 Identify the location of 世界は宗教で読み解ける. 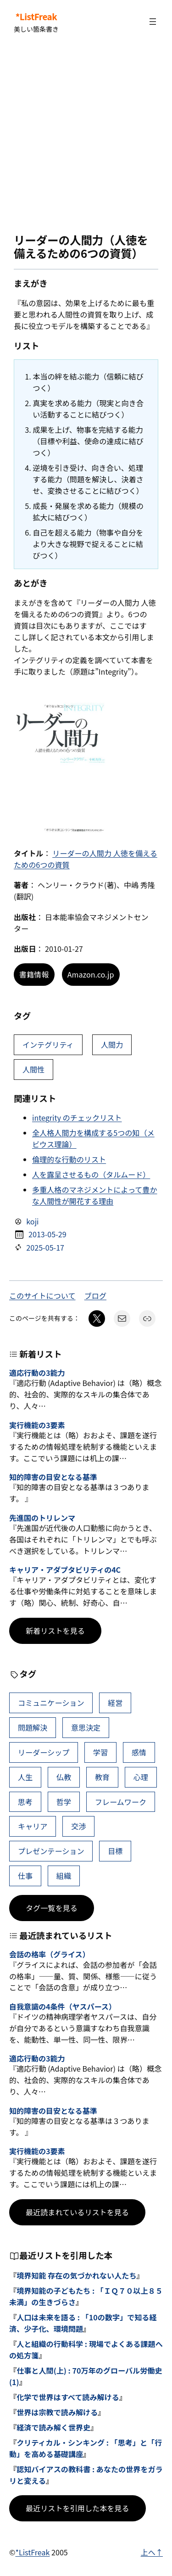
(57, 2412).